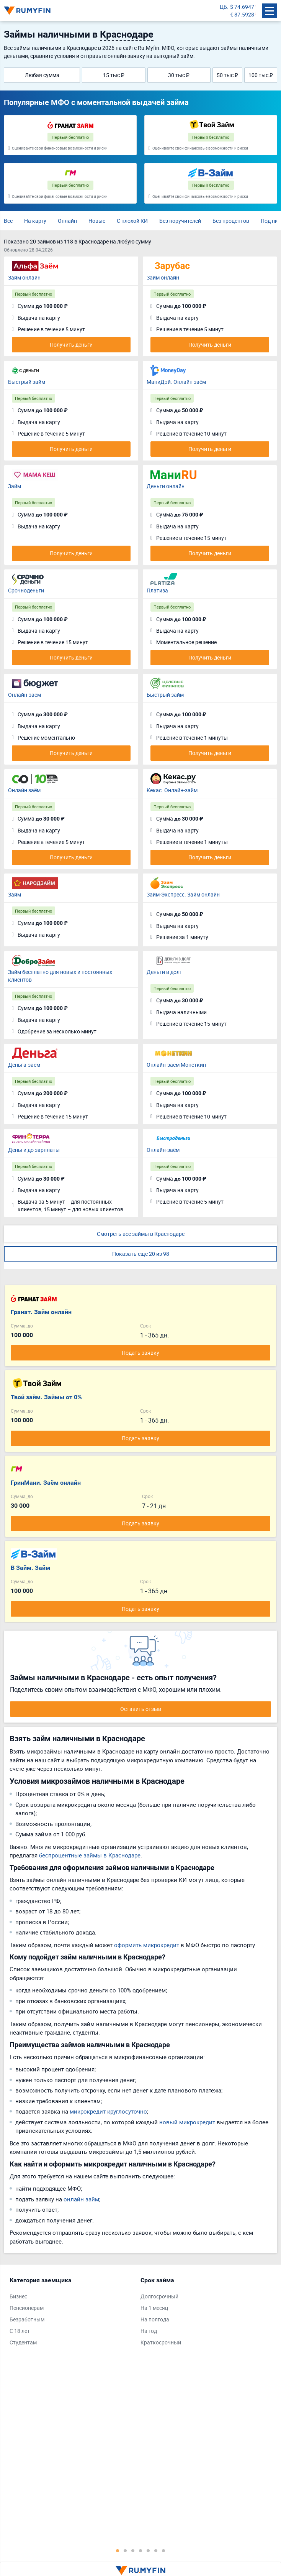 The height and width of the screenshot is (2576, 281). Describe the element at coordinates (148, 2550) in the screenshot. I see `5 [tab]` at that location.